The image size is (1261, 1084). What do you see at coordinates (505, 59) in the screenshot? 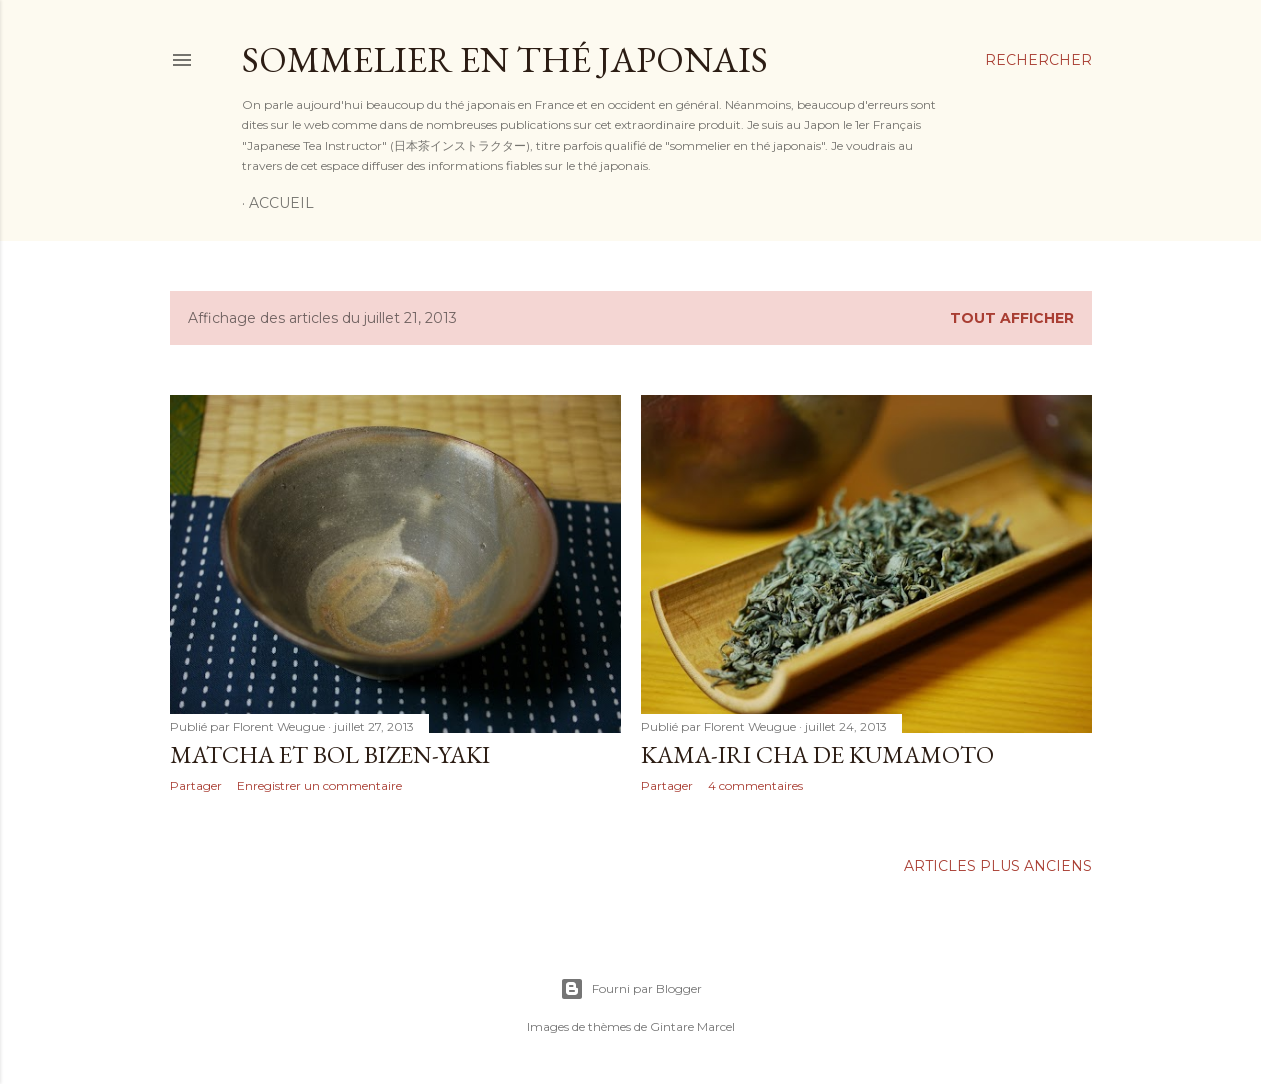
I see `Sommelier en thé japonais` at bounding box center [505, 59].